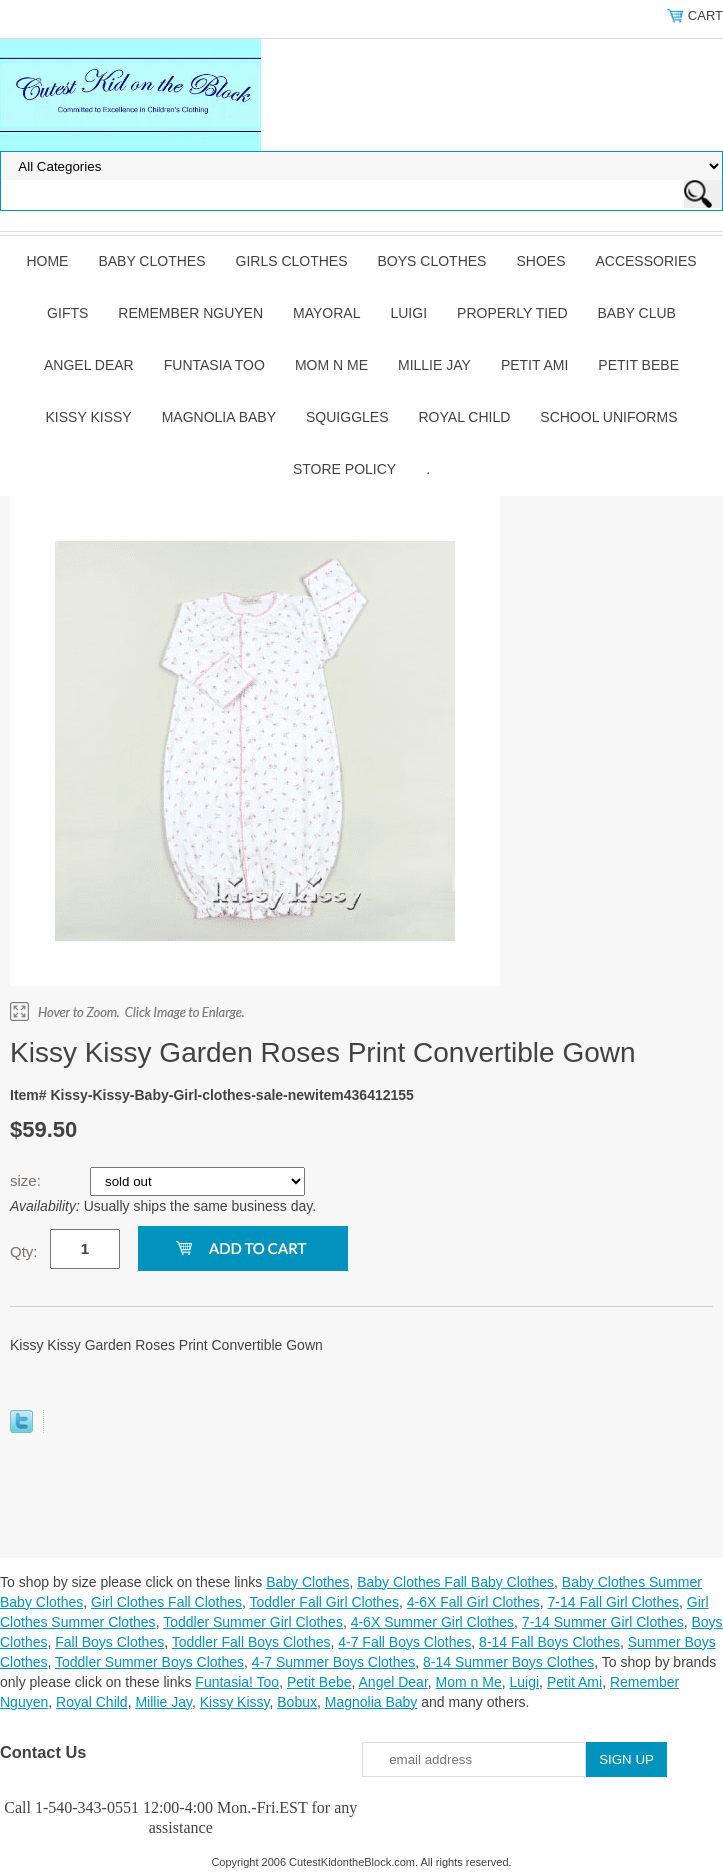  Describe the element at coordinates (637, 313) in the screenshot. I see `Baby Club` at that location.